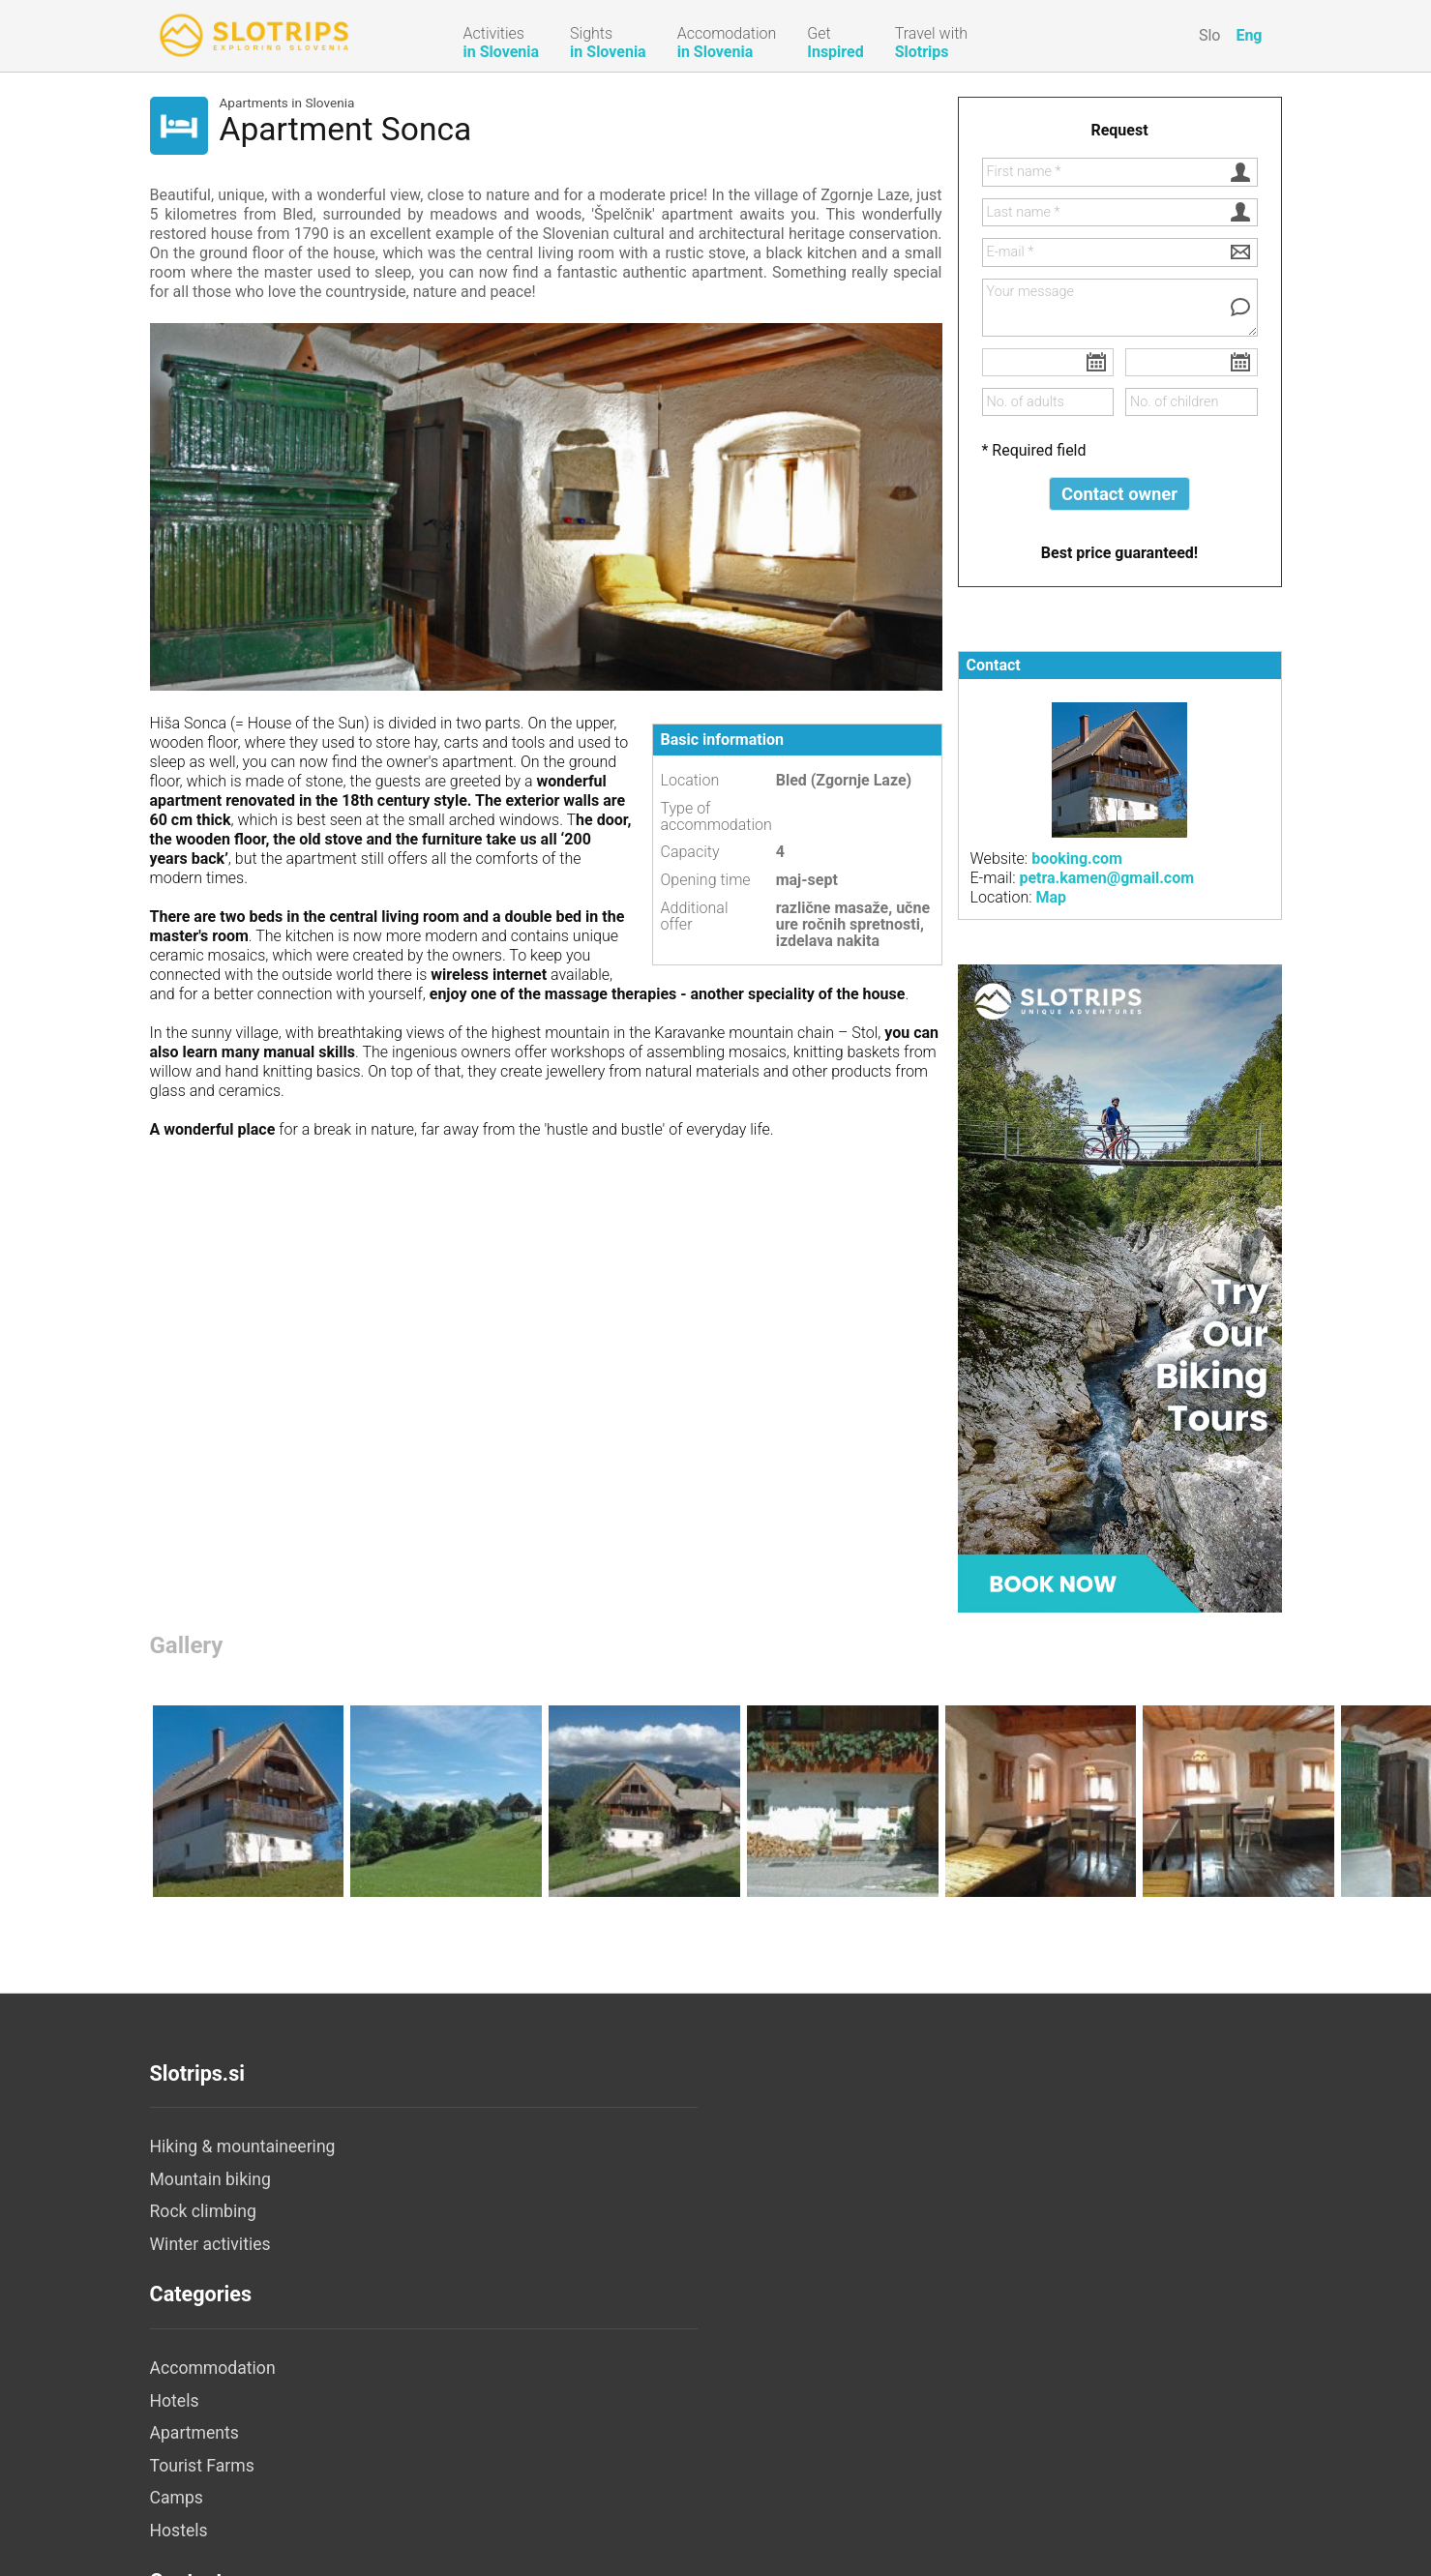 The image size is (1431, 2576). Describe the element at coordinates (1249, 35) in the screenshot. I see `Eng` at that location.